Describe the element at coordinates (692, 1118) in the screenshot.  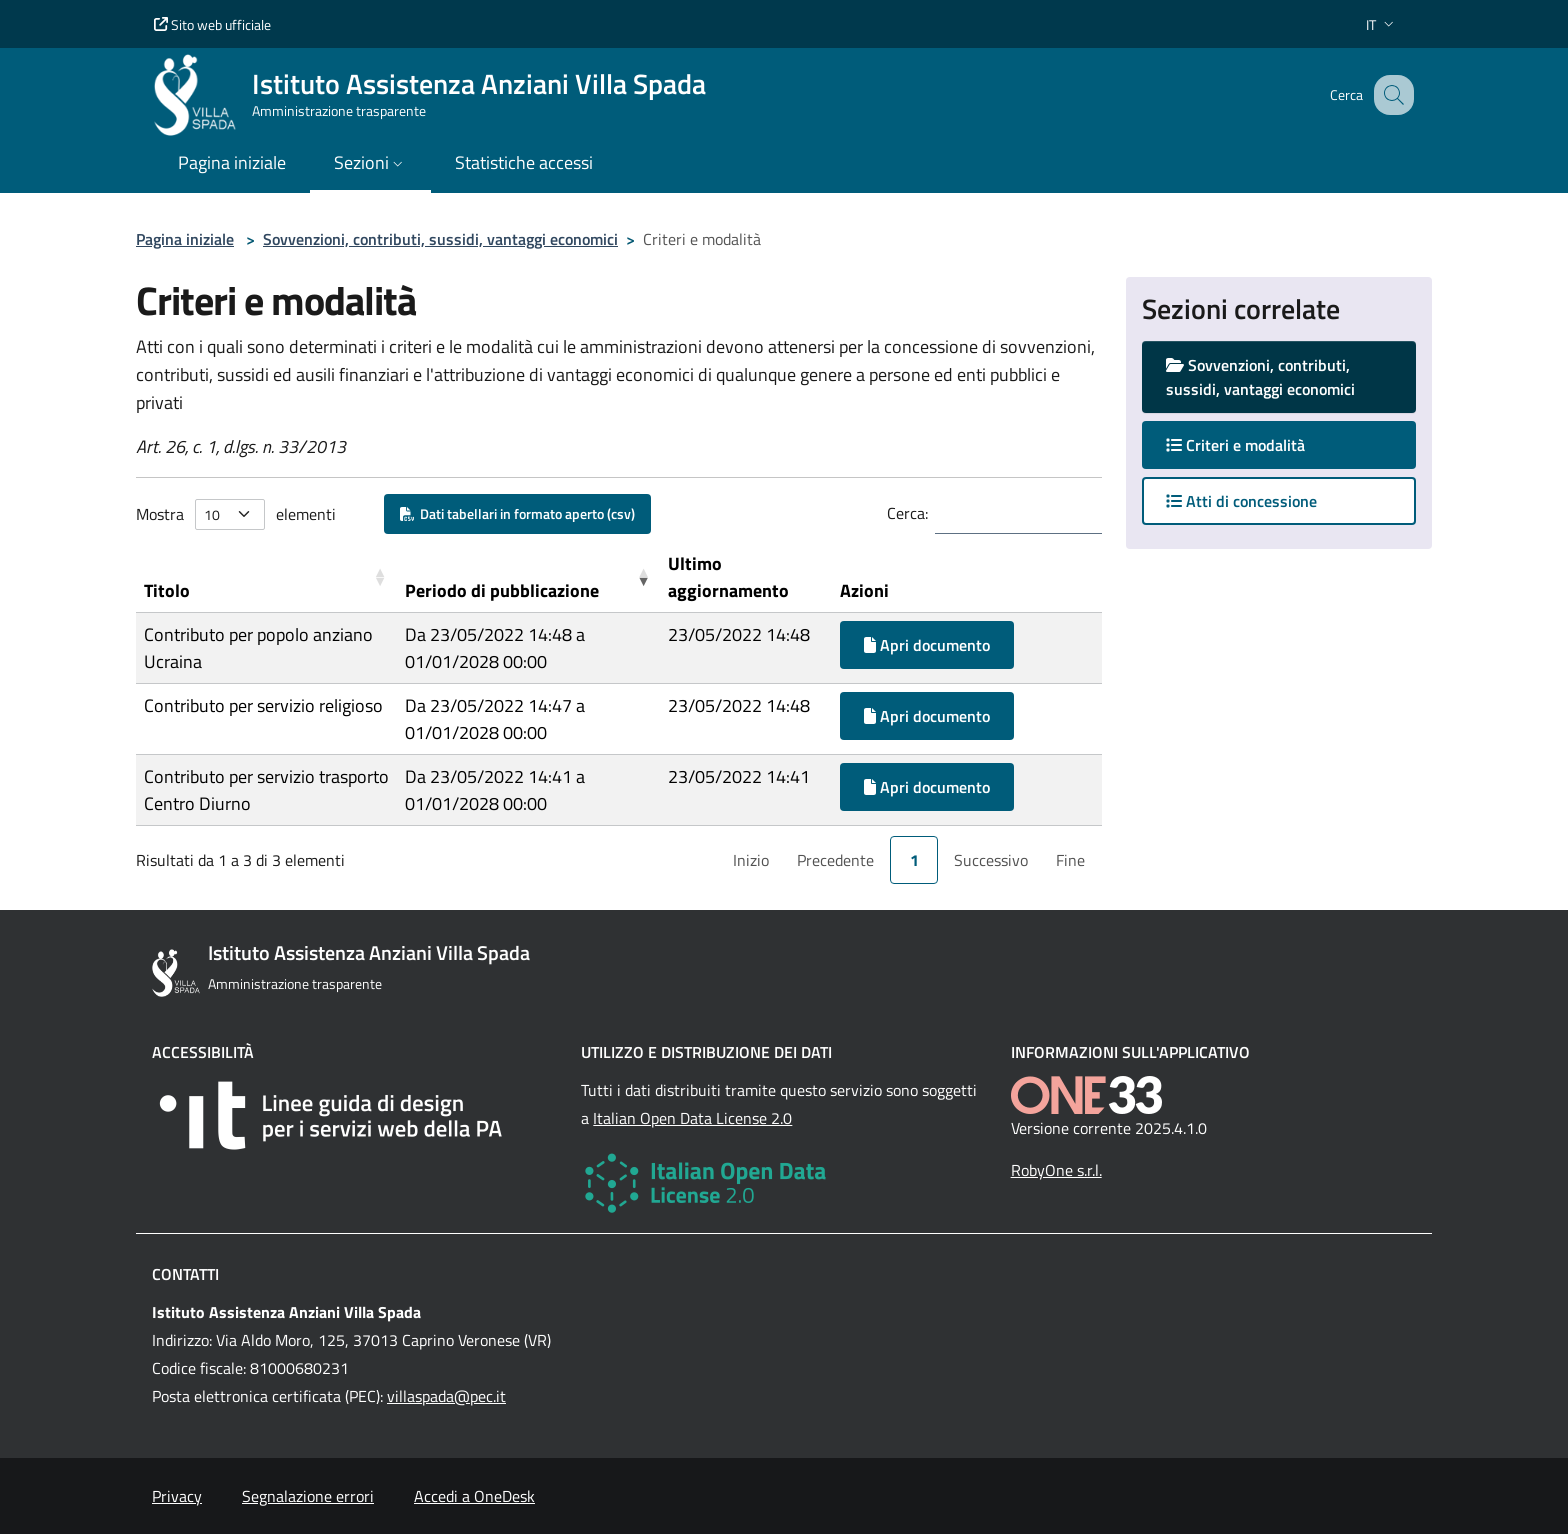
I see `Italian Open Data License 2.0` at that location.